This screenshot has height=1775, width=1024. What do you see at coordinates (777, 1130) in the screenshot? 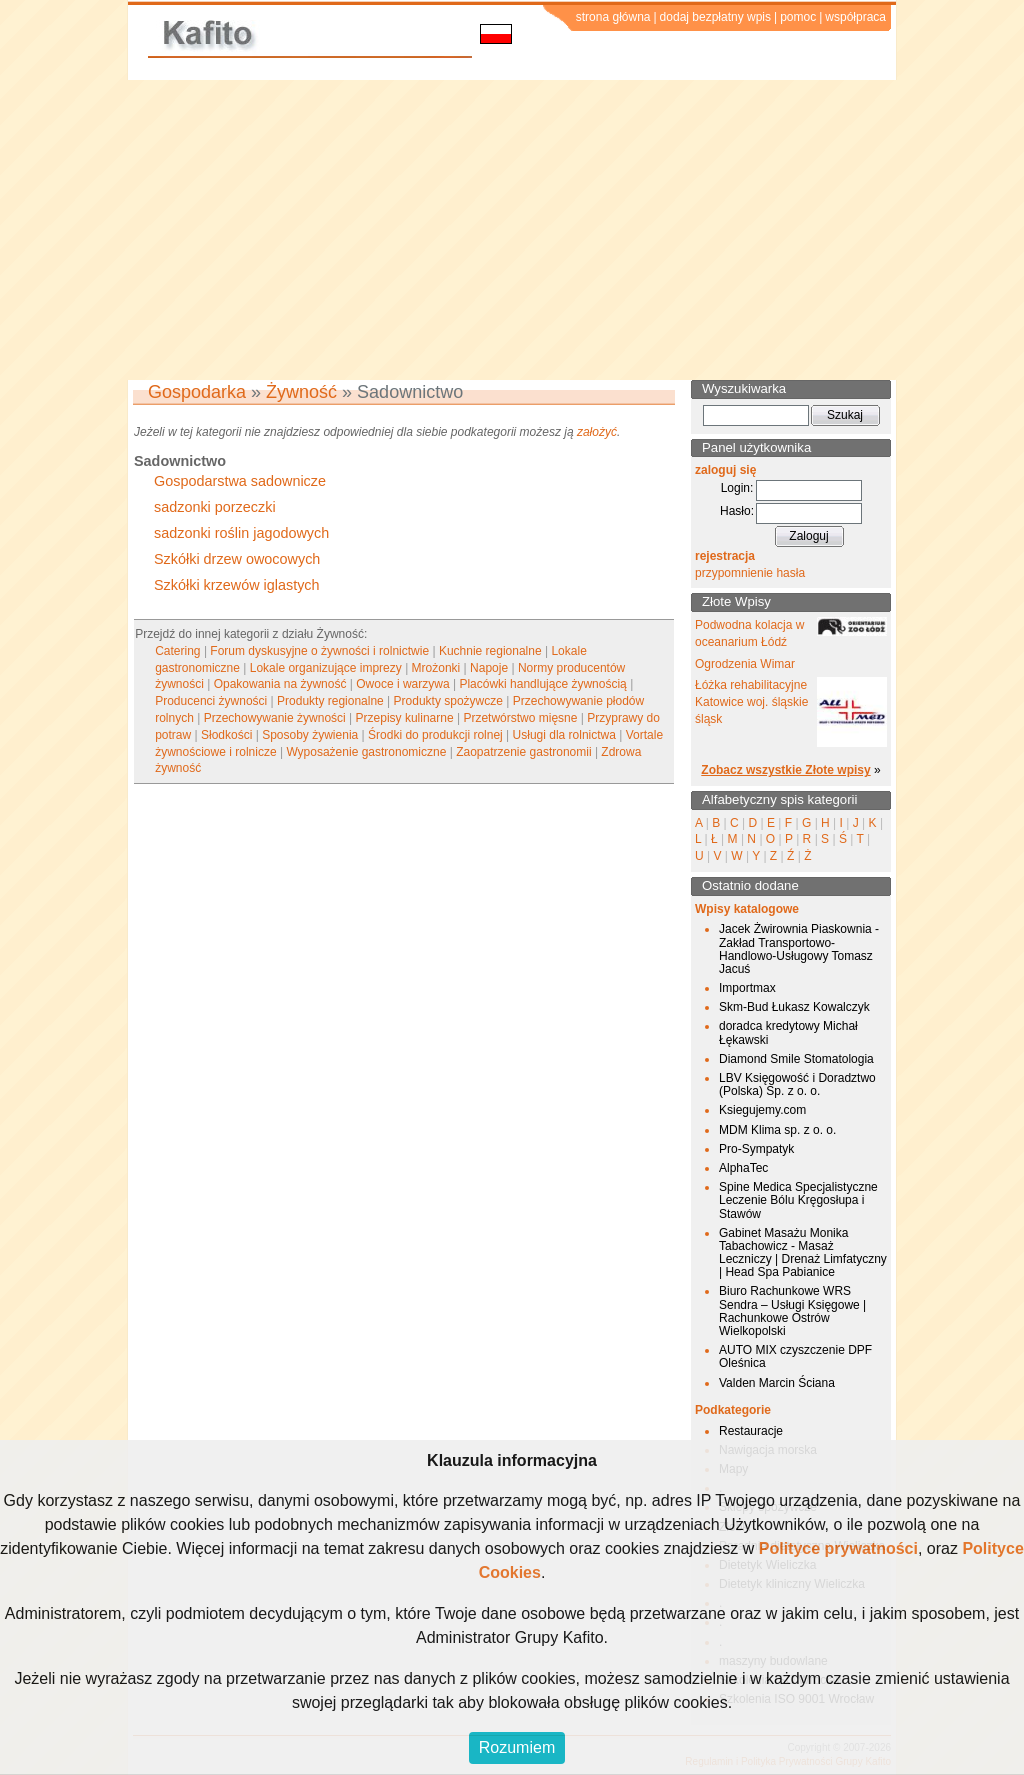
I see `MDM Klima sp. z o. o.` at bounding box center [777, 1130].